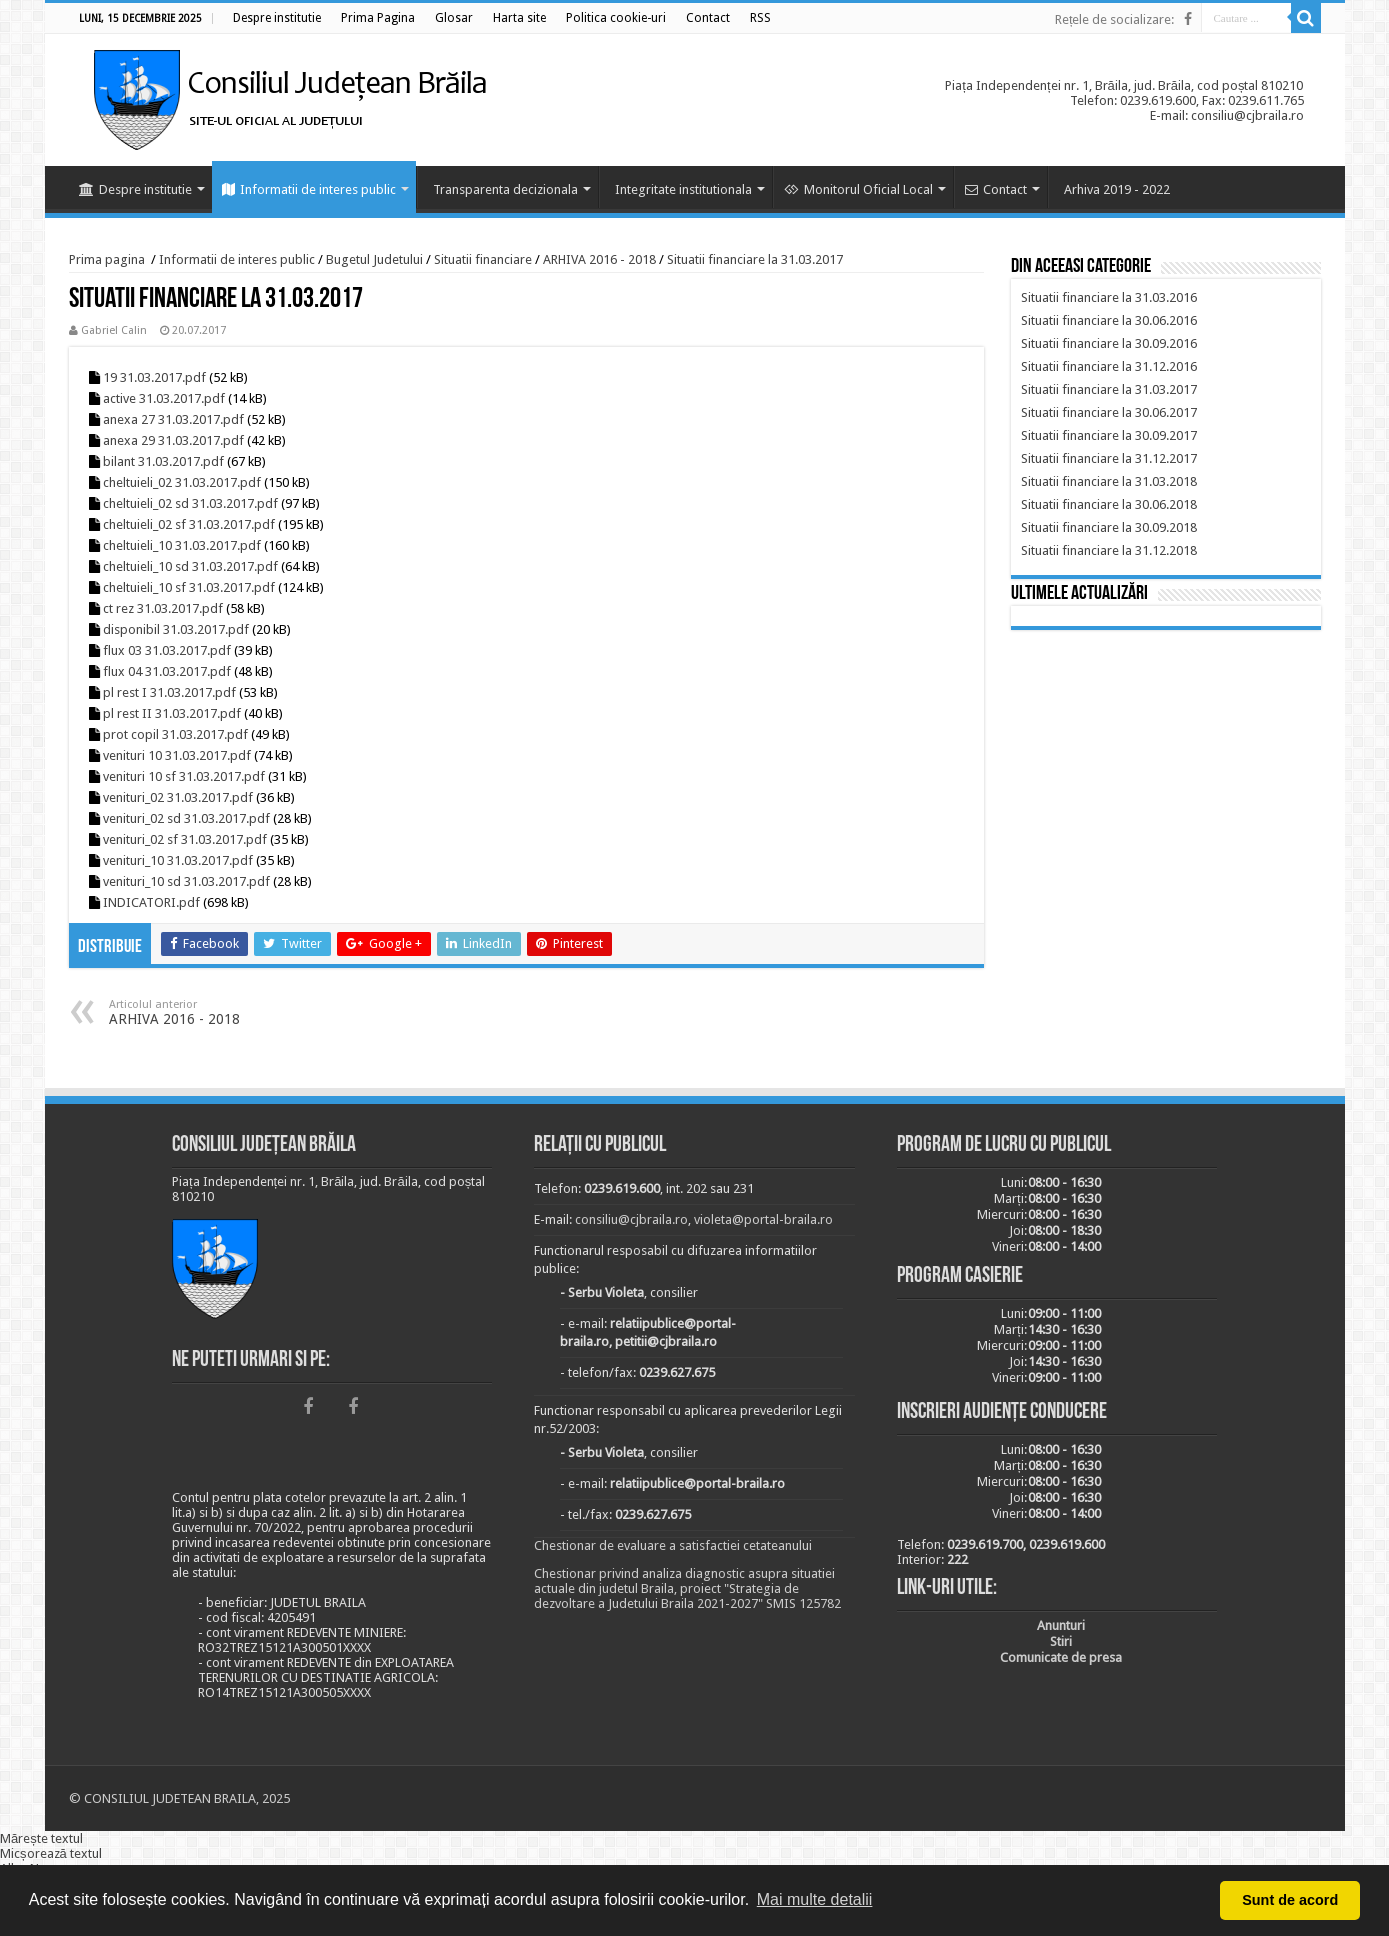 The width and height of the screenshot is (1389, 1936). What do you see at coordinates (172, 713) in the screenshot?
I see `pl rest II 31.03.2017.pdf` at bounding box center [172, 713].